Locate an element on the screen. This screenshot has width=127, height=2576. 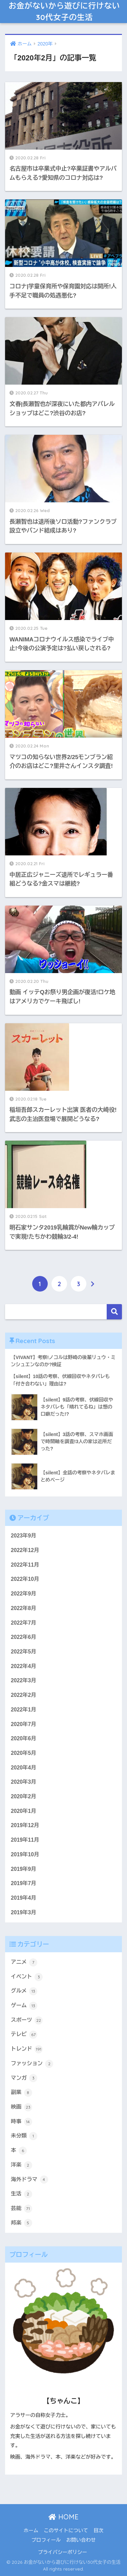
2019年3月 is located at coordinates (23, 1912).